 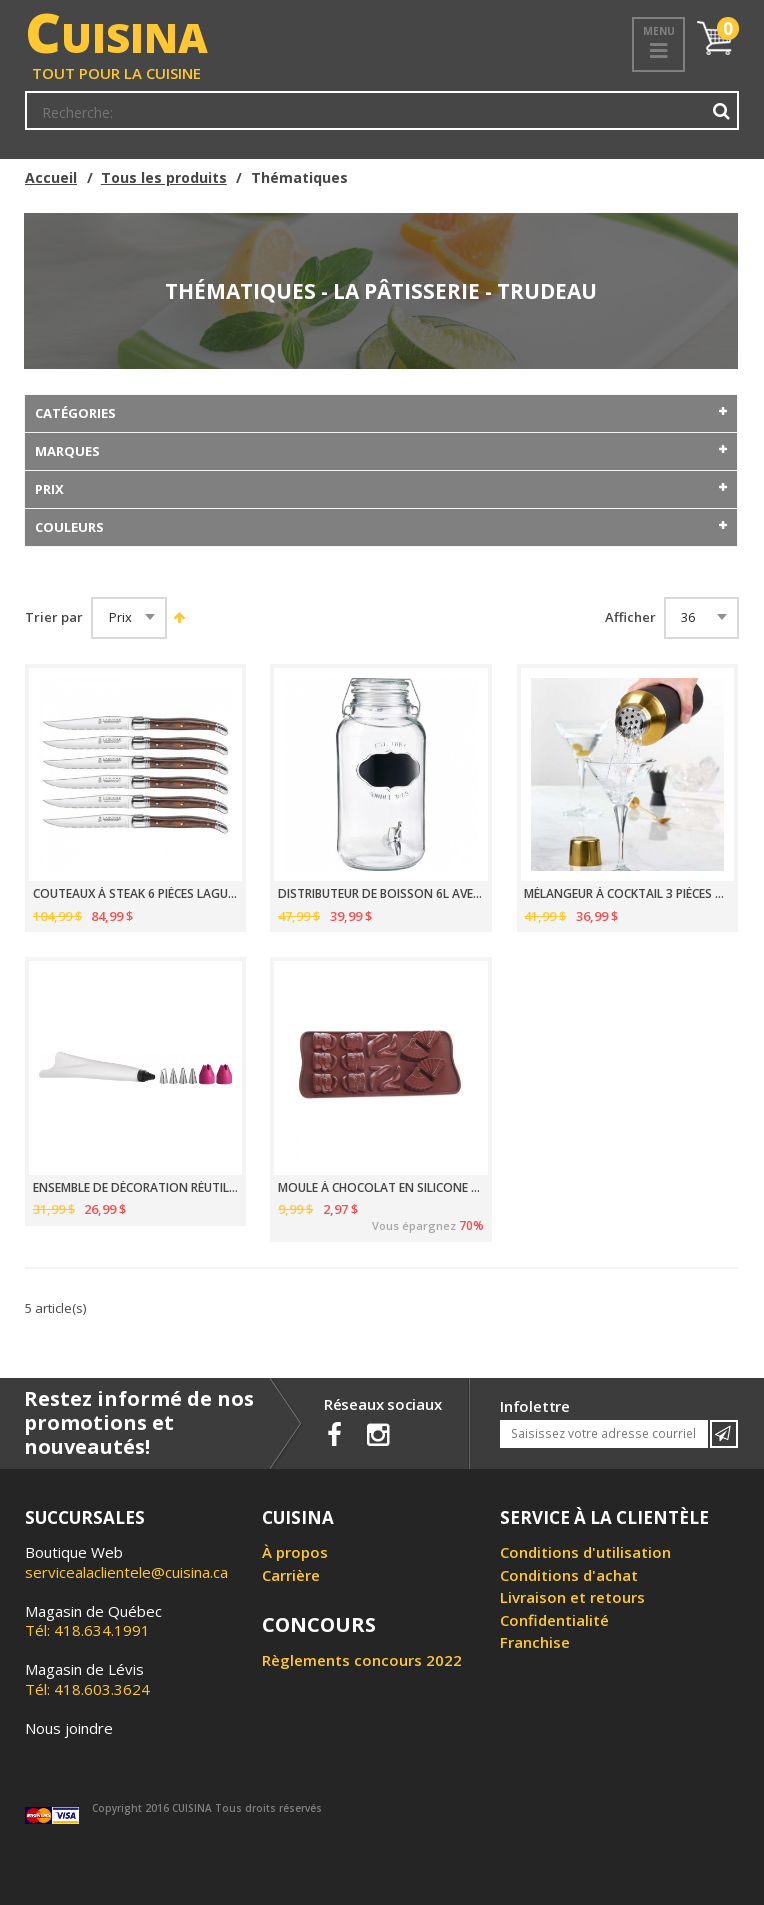 What do you see at coordinates (291, 1575) in the screenshot?
I see `Carrière` at bounding box center [291, 1575].